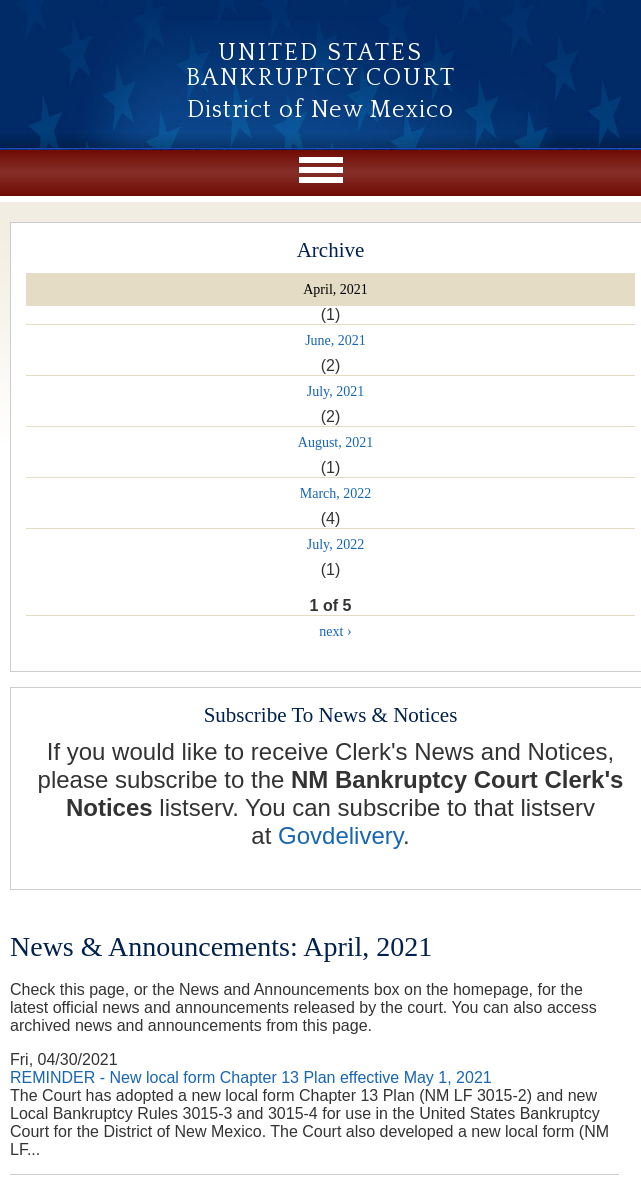 The height and width of the screenshot is (1190, 641). Describe the element at coordinates (335, 289) in the screenshot. I see `April, 2021` at that location.